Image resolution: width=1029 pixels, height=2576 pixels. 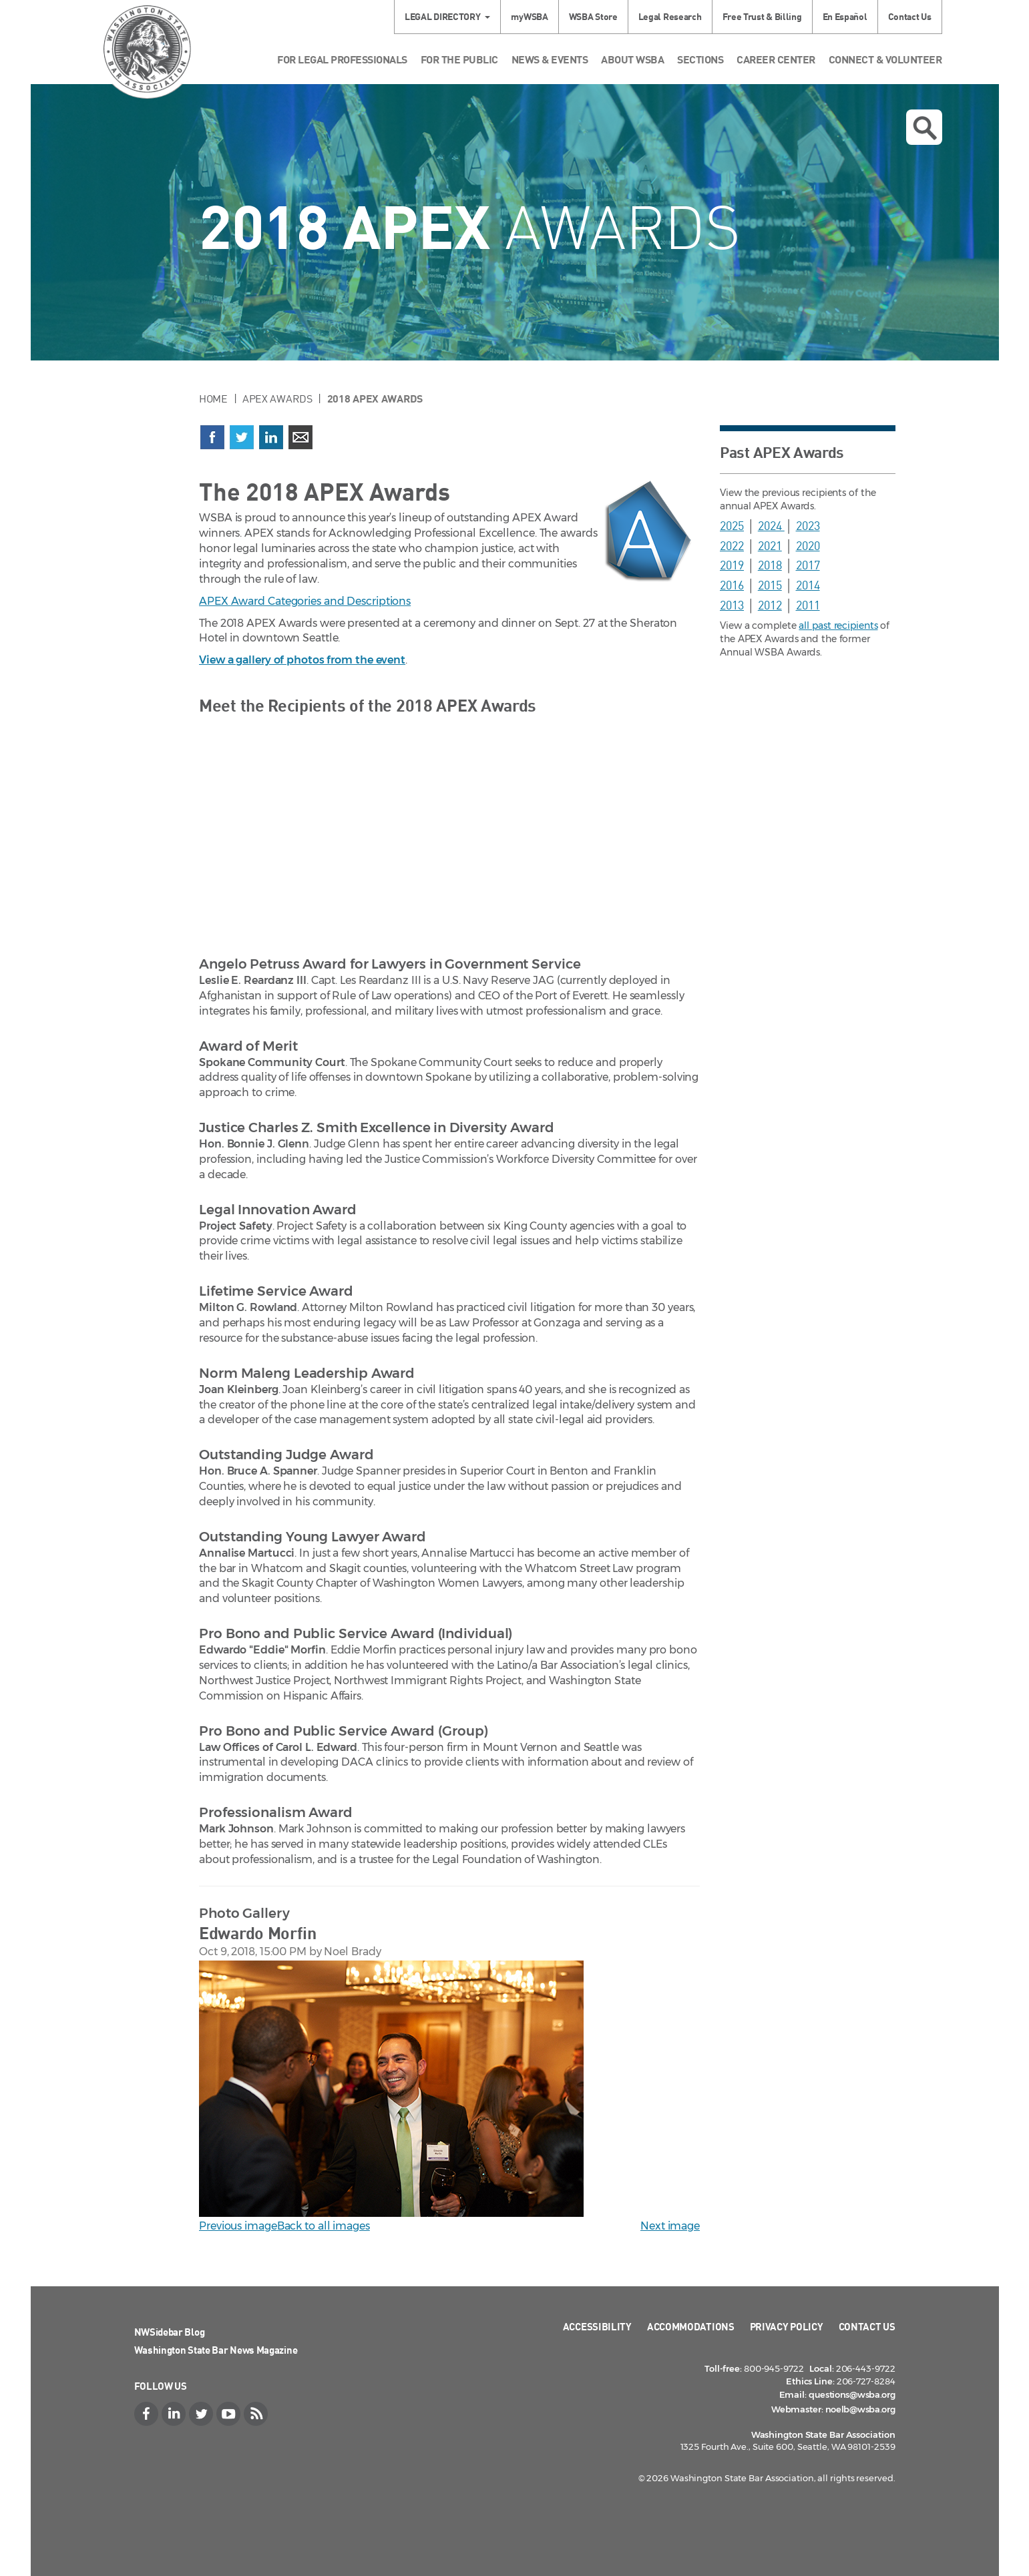 What do you see at coordinates (459, 59) in the screenshot?
I see `For the Public` at bounding box center [459, 59].